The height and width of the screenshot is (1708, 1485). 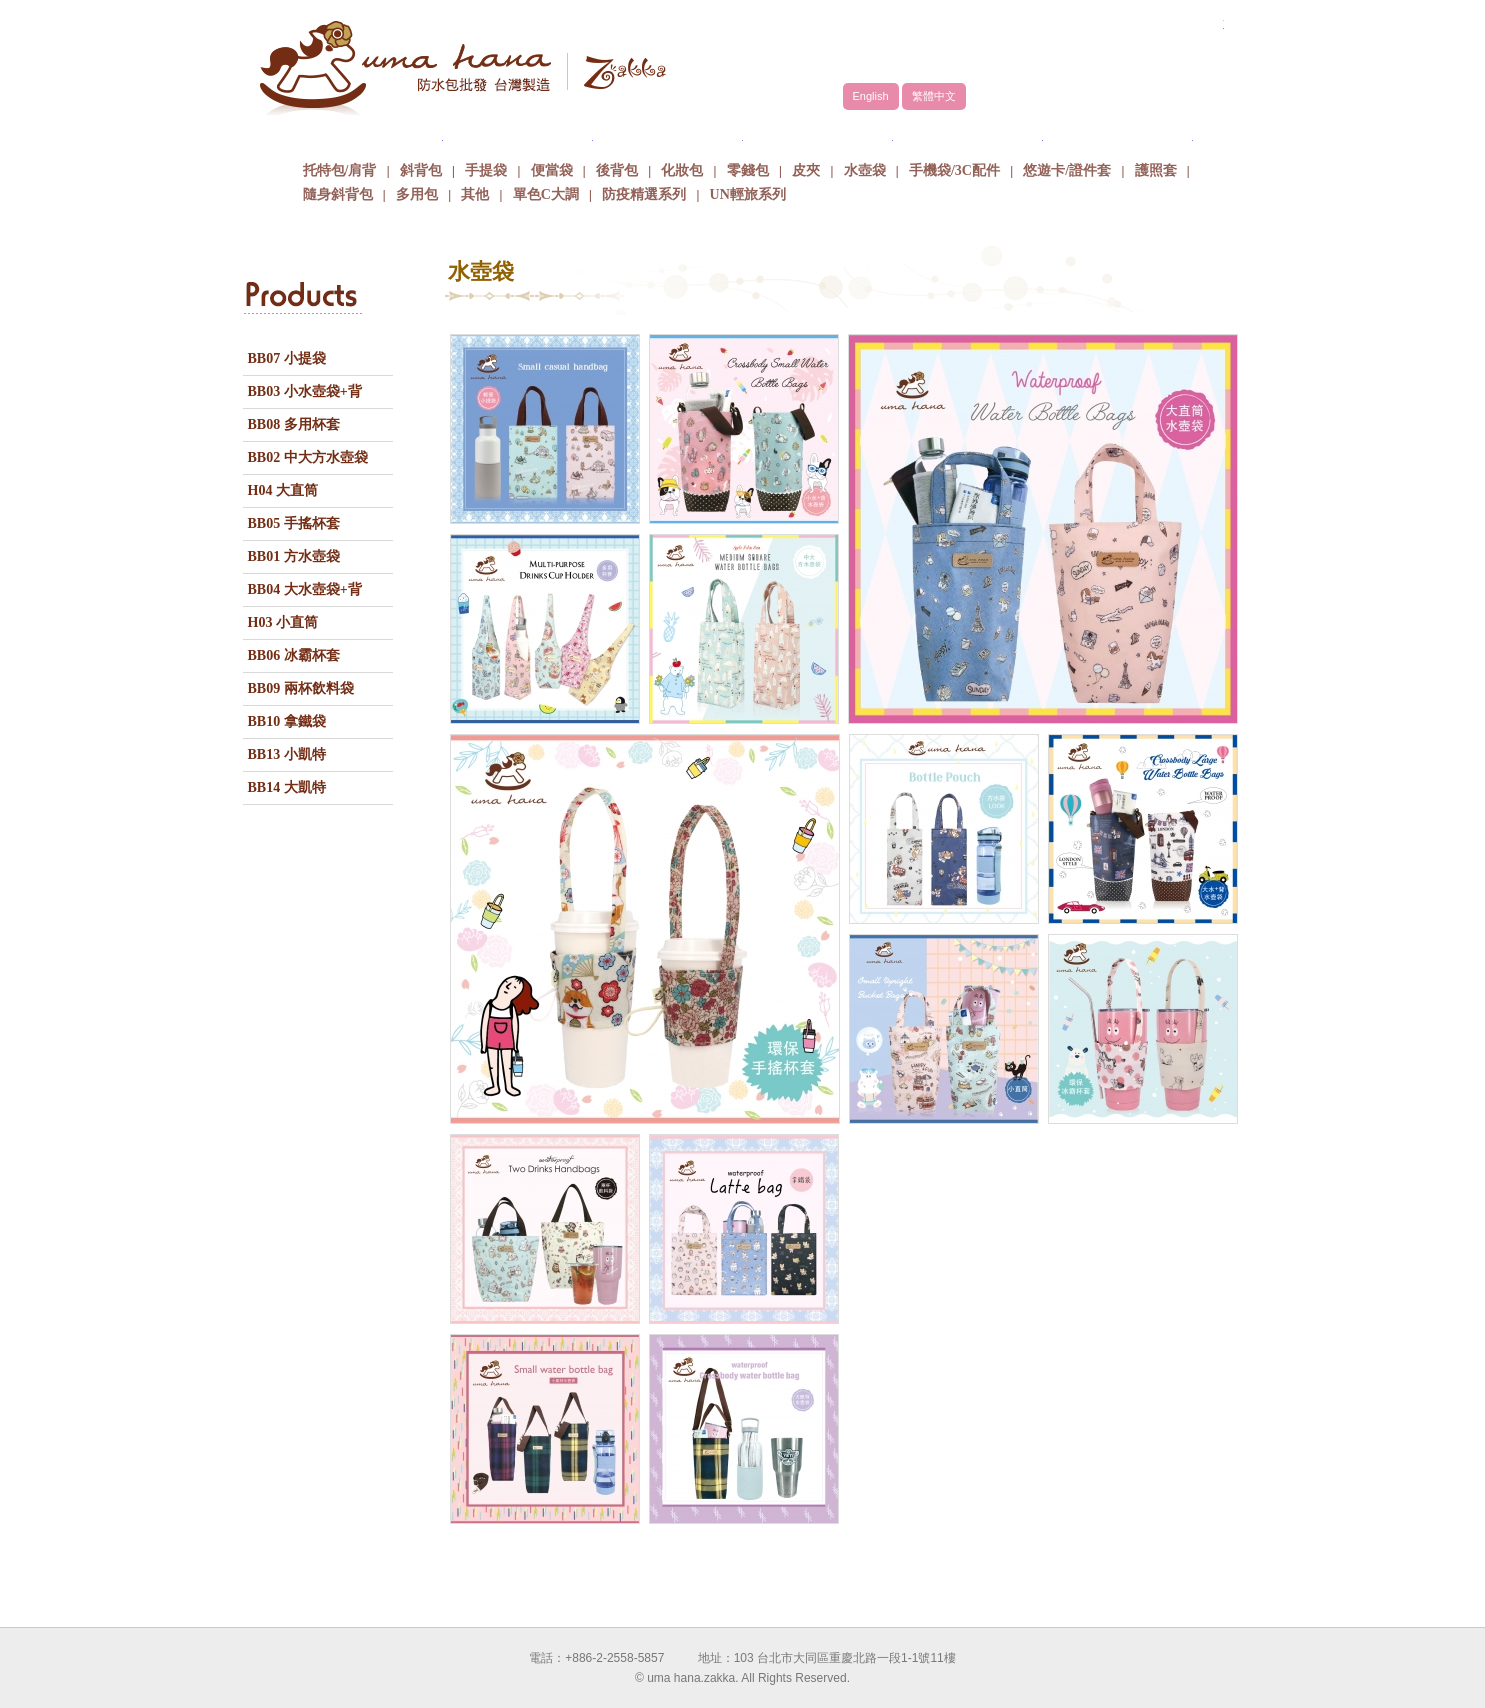 What do you see at coordinates (308, 457) in the screenshot?
I see `BB02 中大方水壺袋` at bounding box center [308, 457].